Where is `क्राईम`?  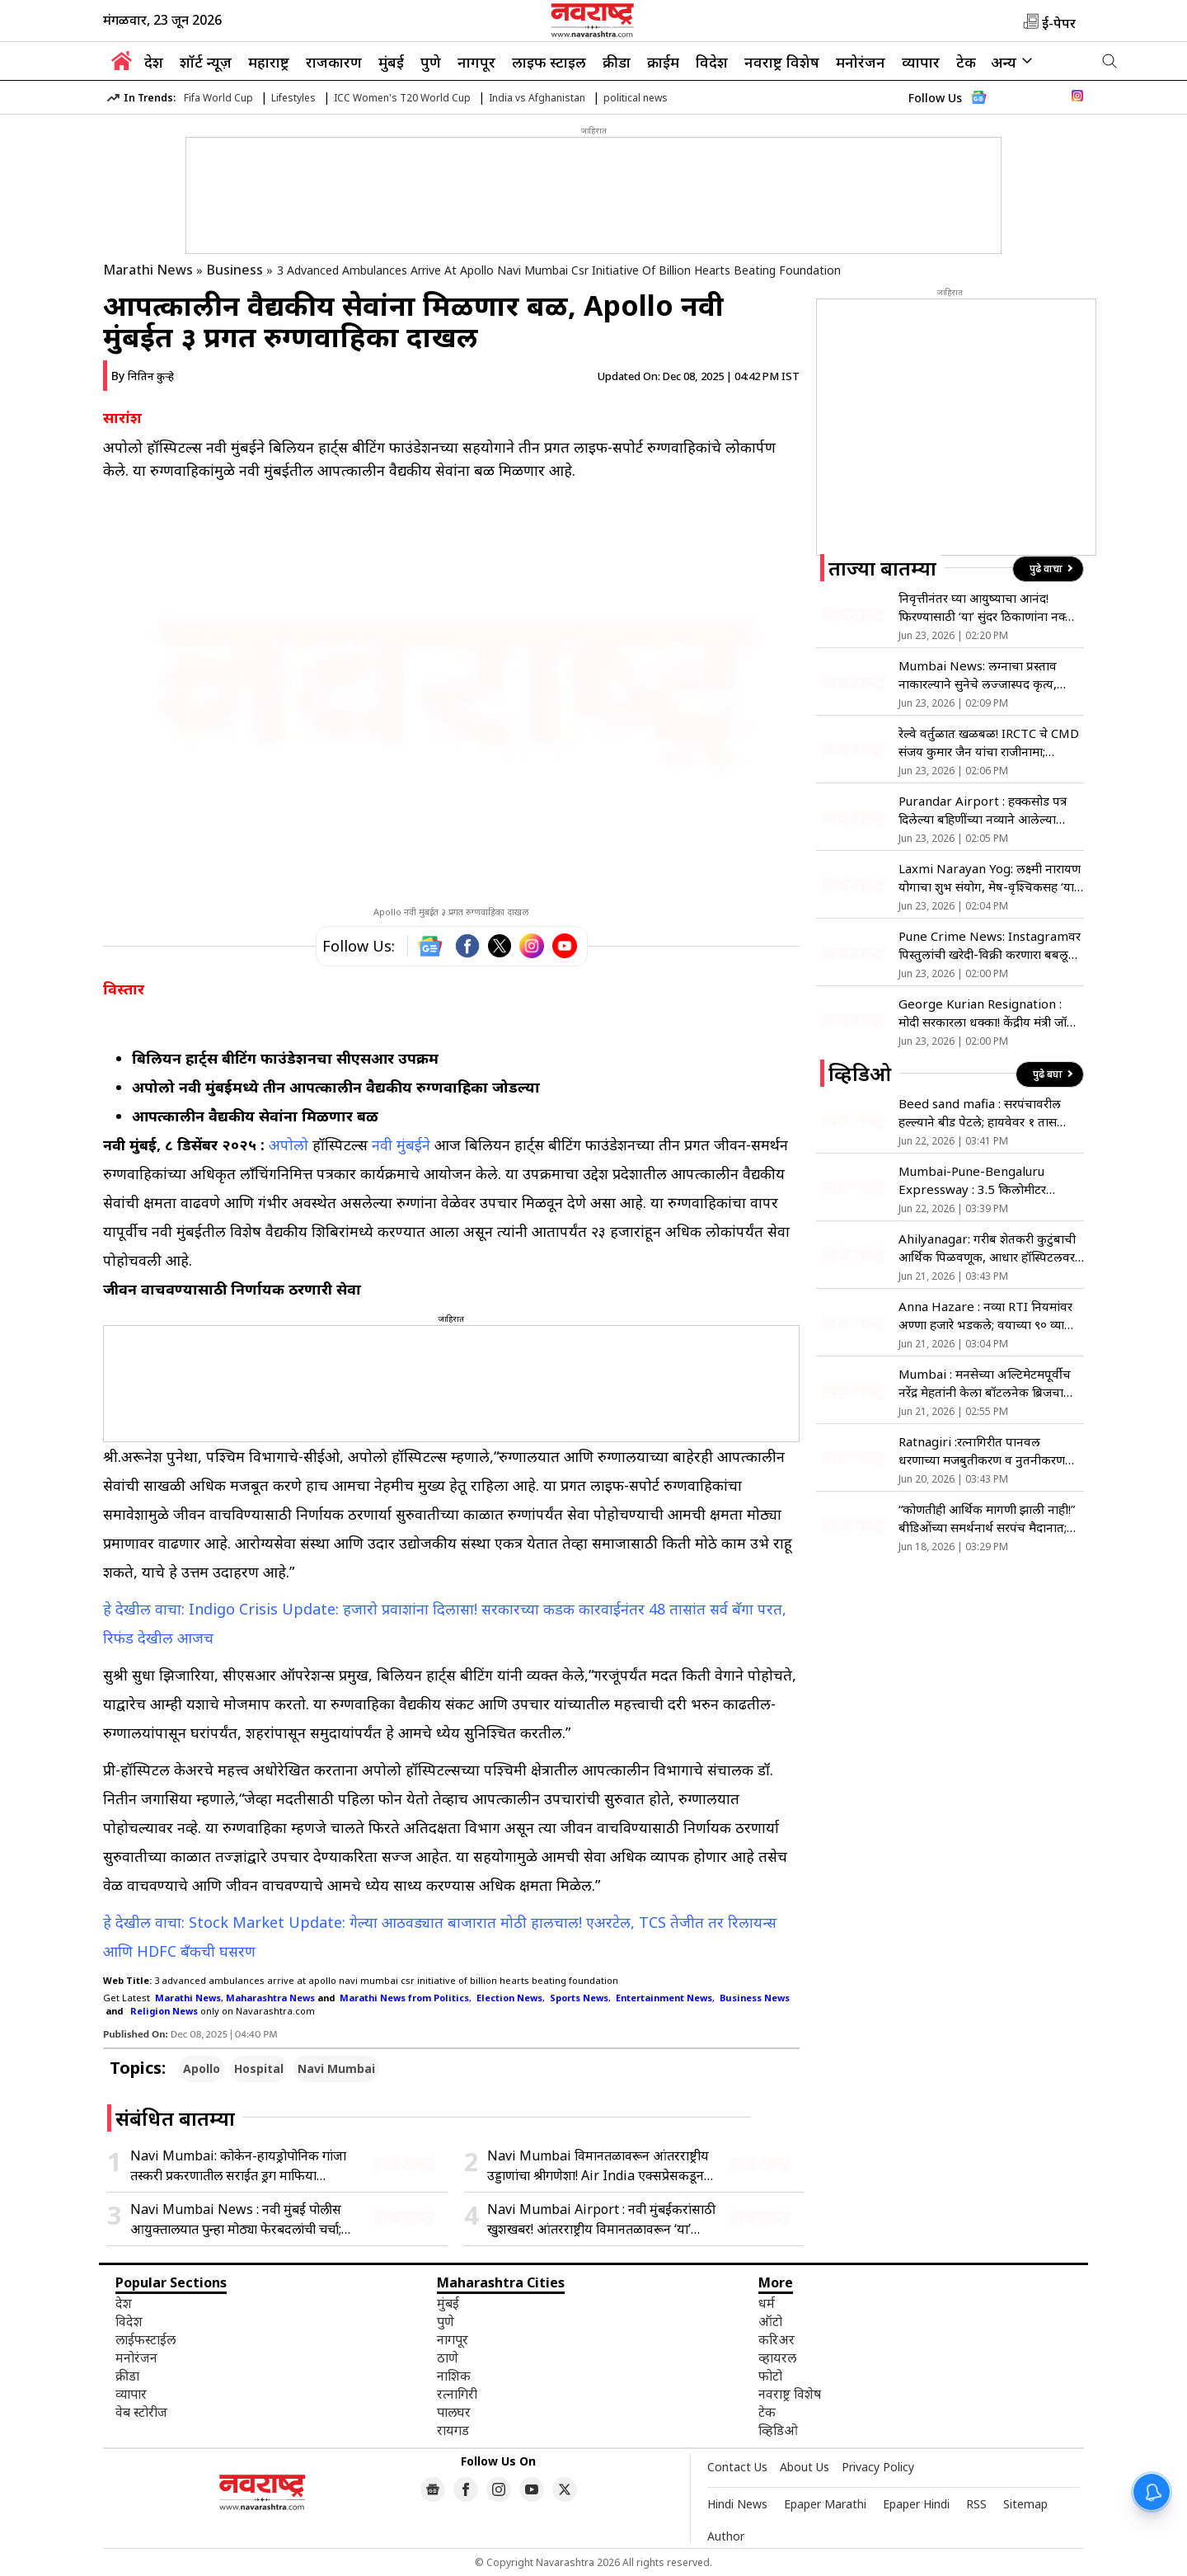 क्राईम is located at coordinates (663, 62).